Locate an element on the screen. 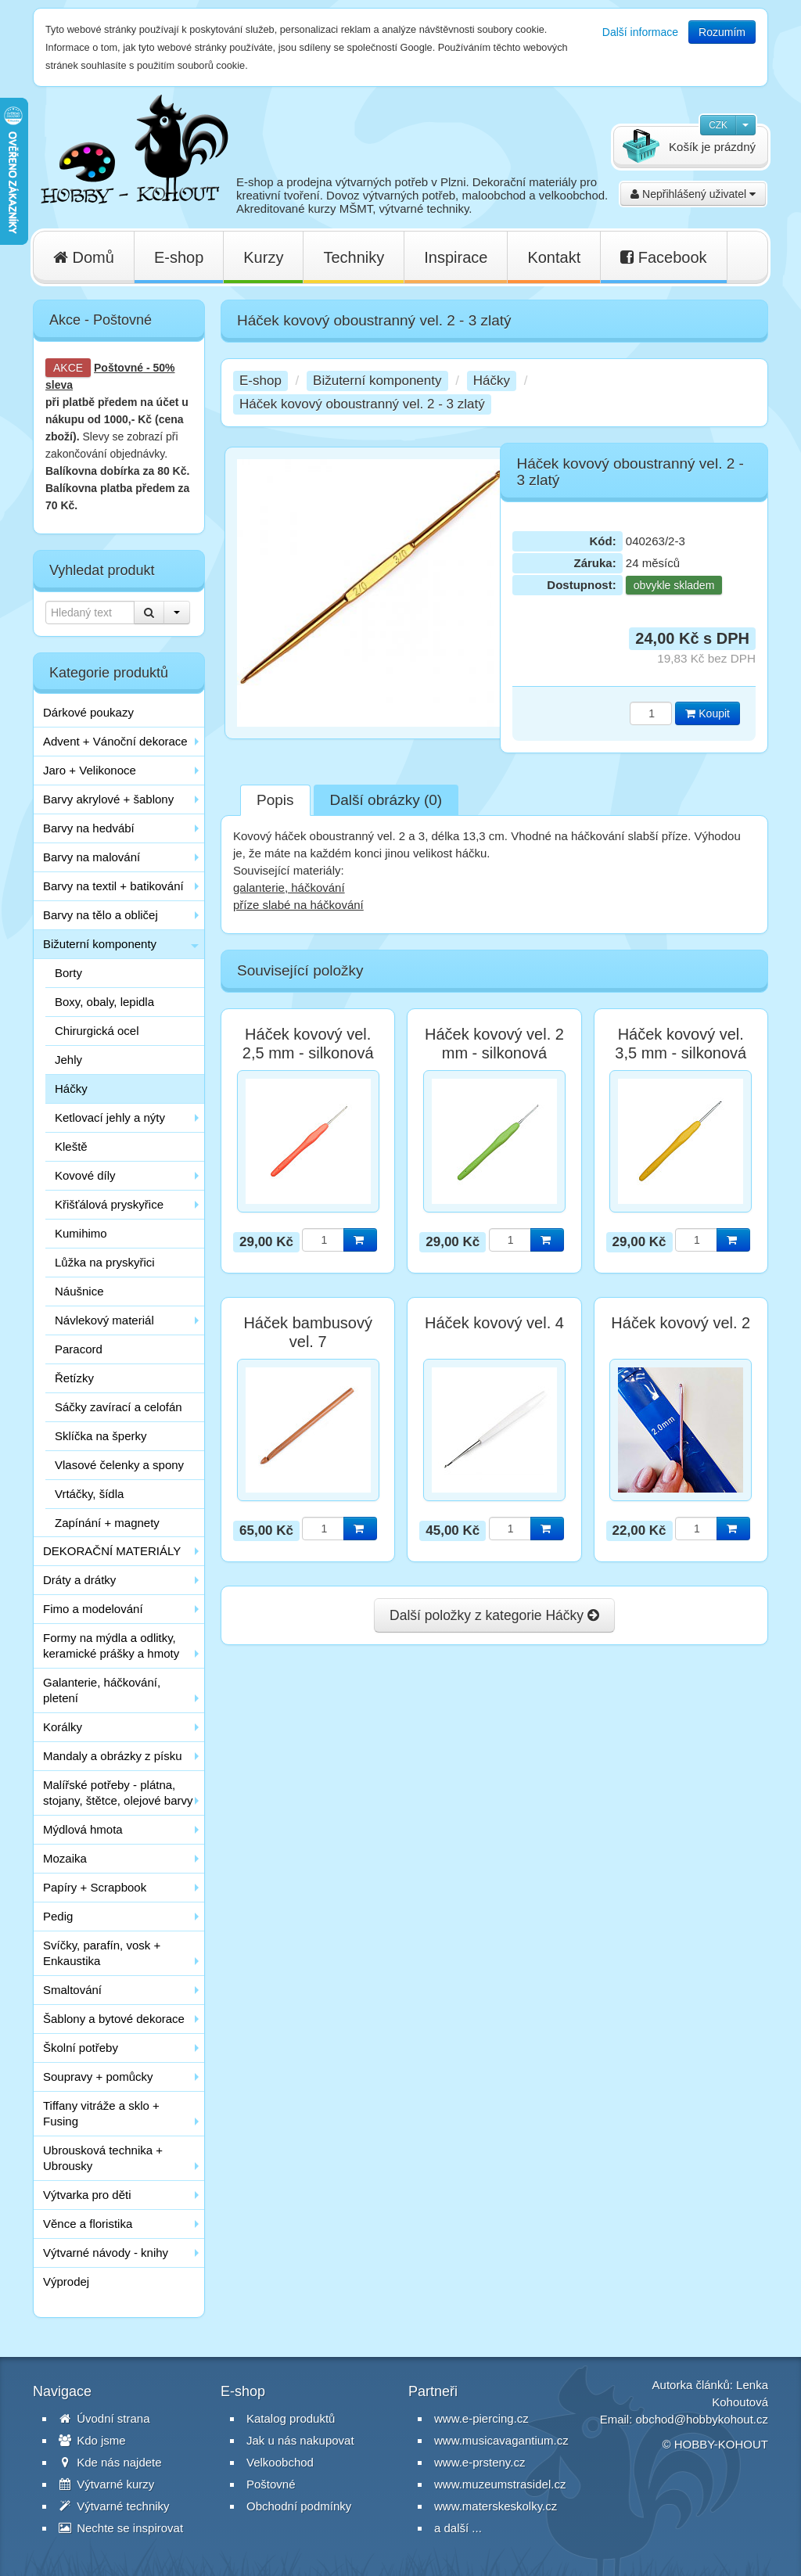 This screenshot has width=801, height=2576. Soupravy + pomůcky is located at coordinates (98, 2076).